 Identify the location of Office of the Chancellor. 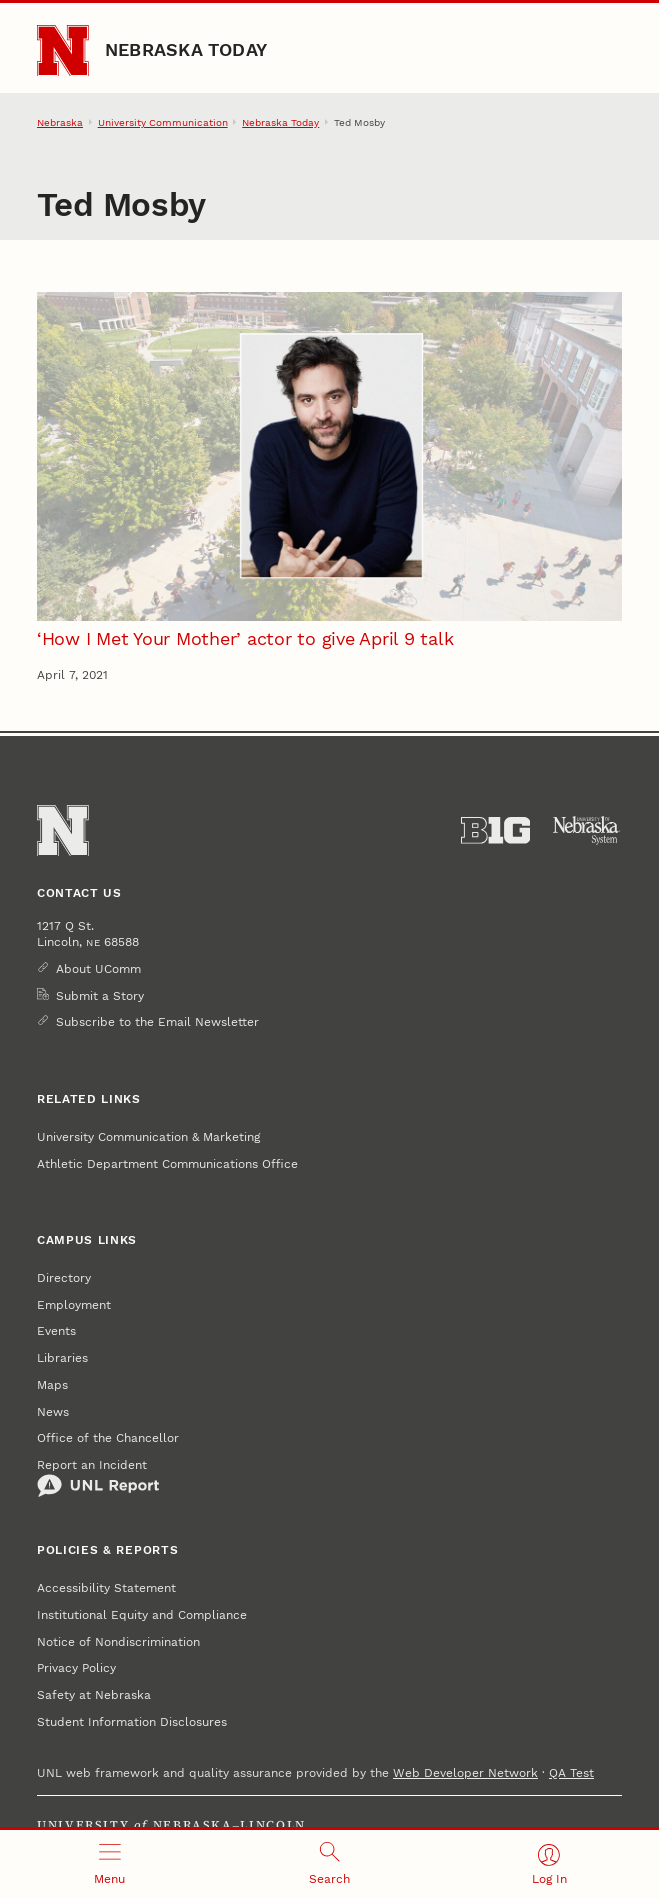
(108, 1438).